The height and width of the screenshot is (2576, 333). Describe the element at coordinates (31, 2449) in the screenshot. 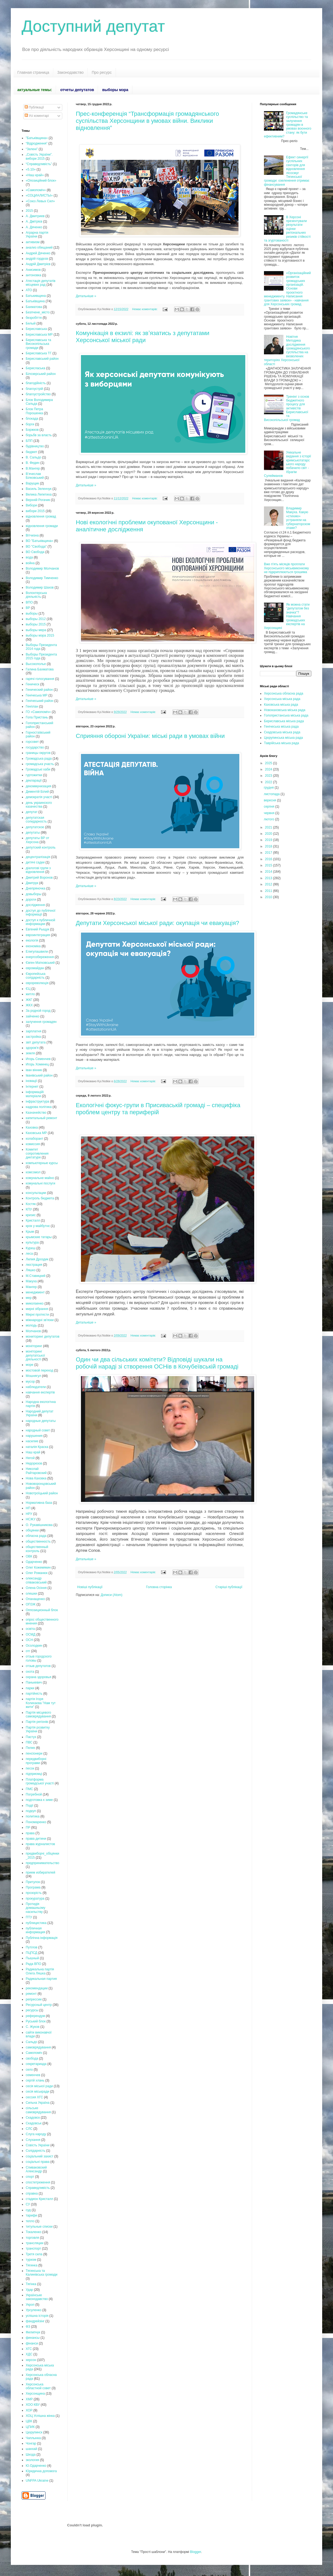

I see `шанхай` at that location.